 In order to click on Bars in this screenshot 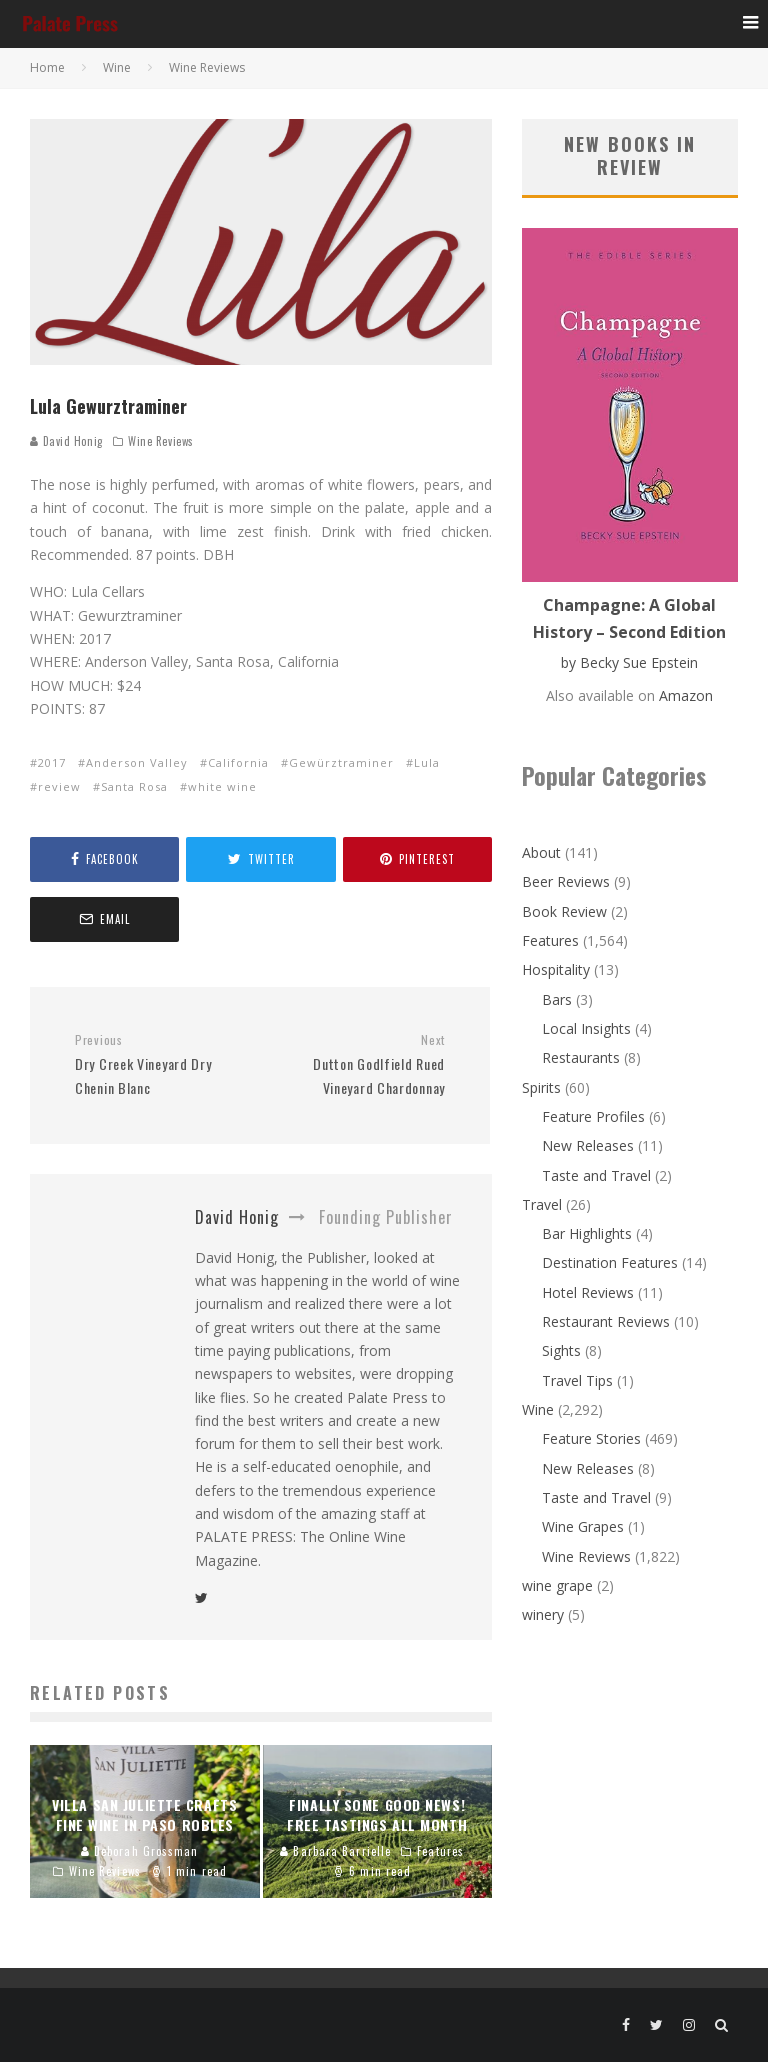, I will do `click(557, 999)`.